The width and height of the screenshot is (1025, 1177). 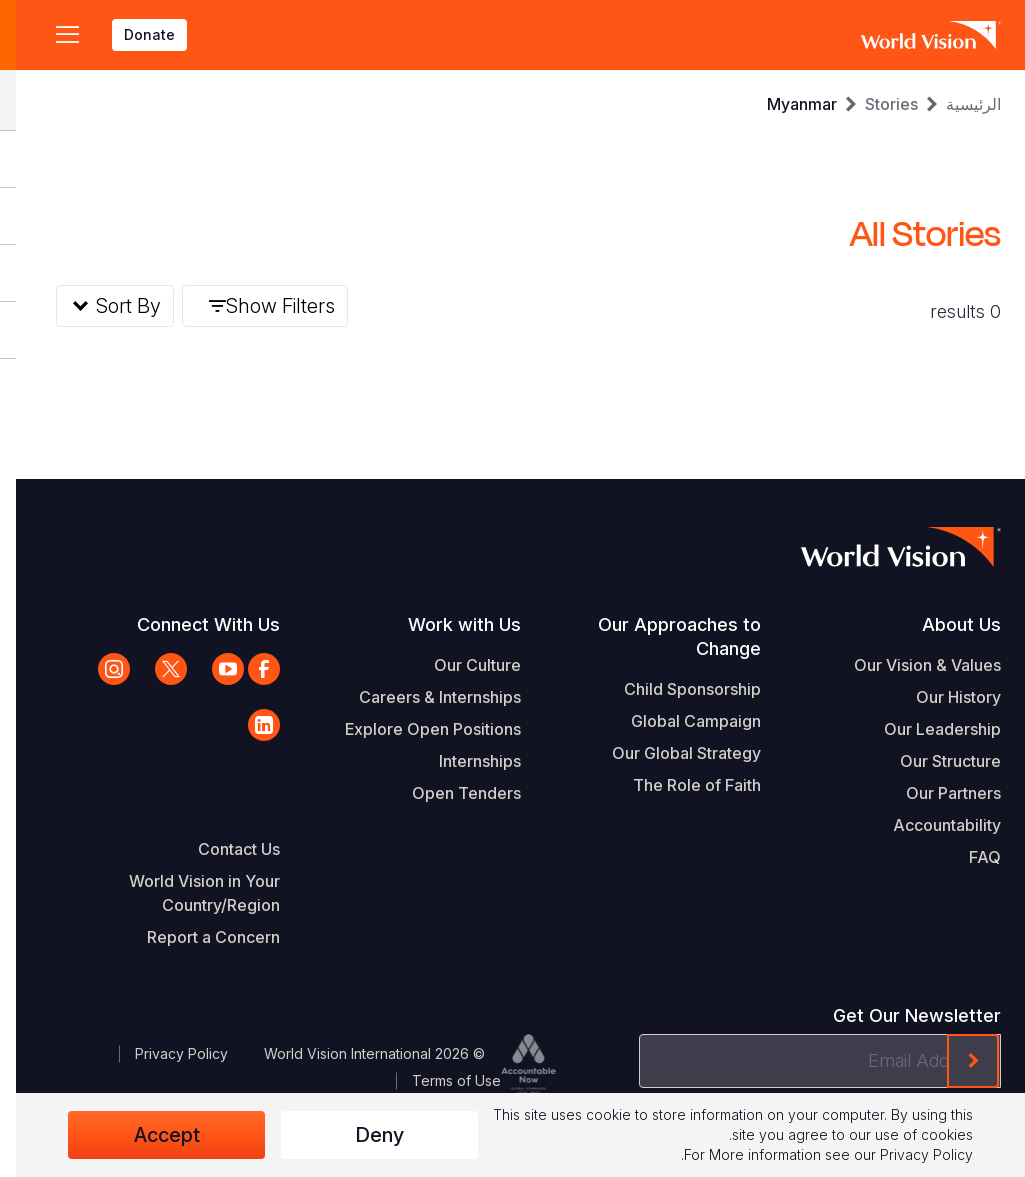 What do you see at coordinates (931, 825) in the screenshot?
I see `Accountability` at bounding box center [931, 825].